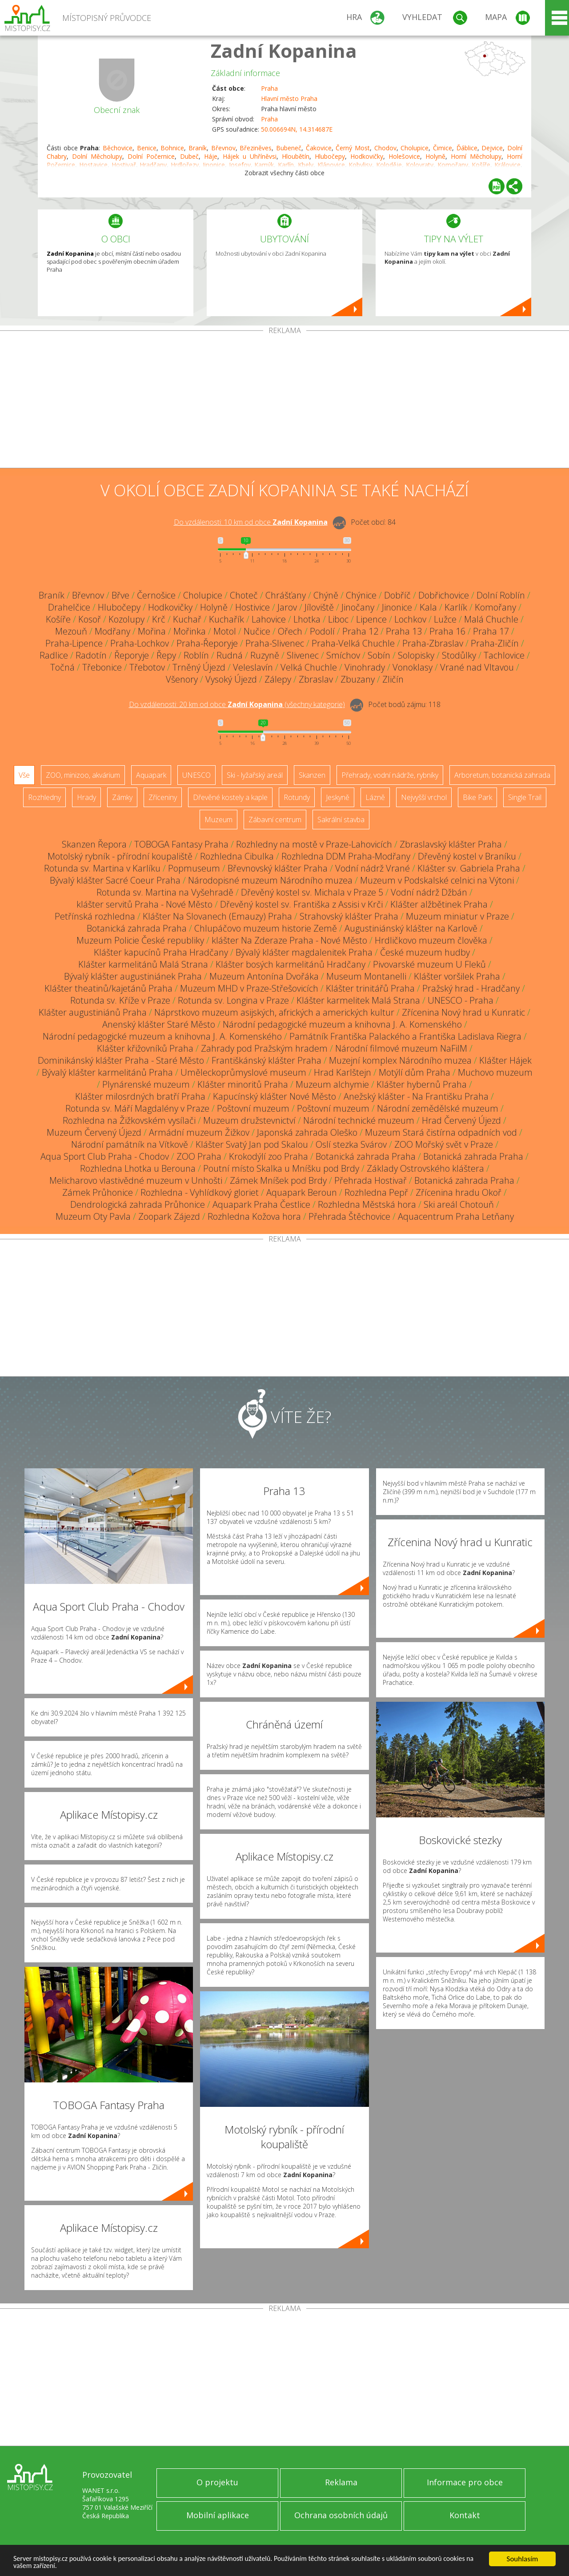 This screenshot has width=569, height=2576. What do you see at coordinates (477, 797) in the screenshot?
I see `Bike Park` at bounding box center [477, 797].